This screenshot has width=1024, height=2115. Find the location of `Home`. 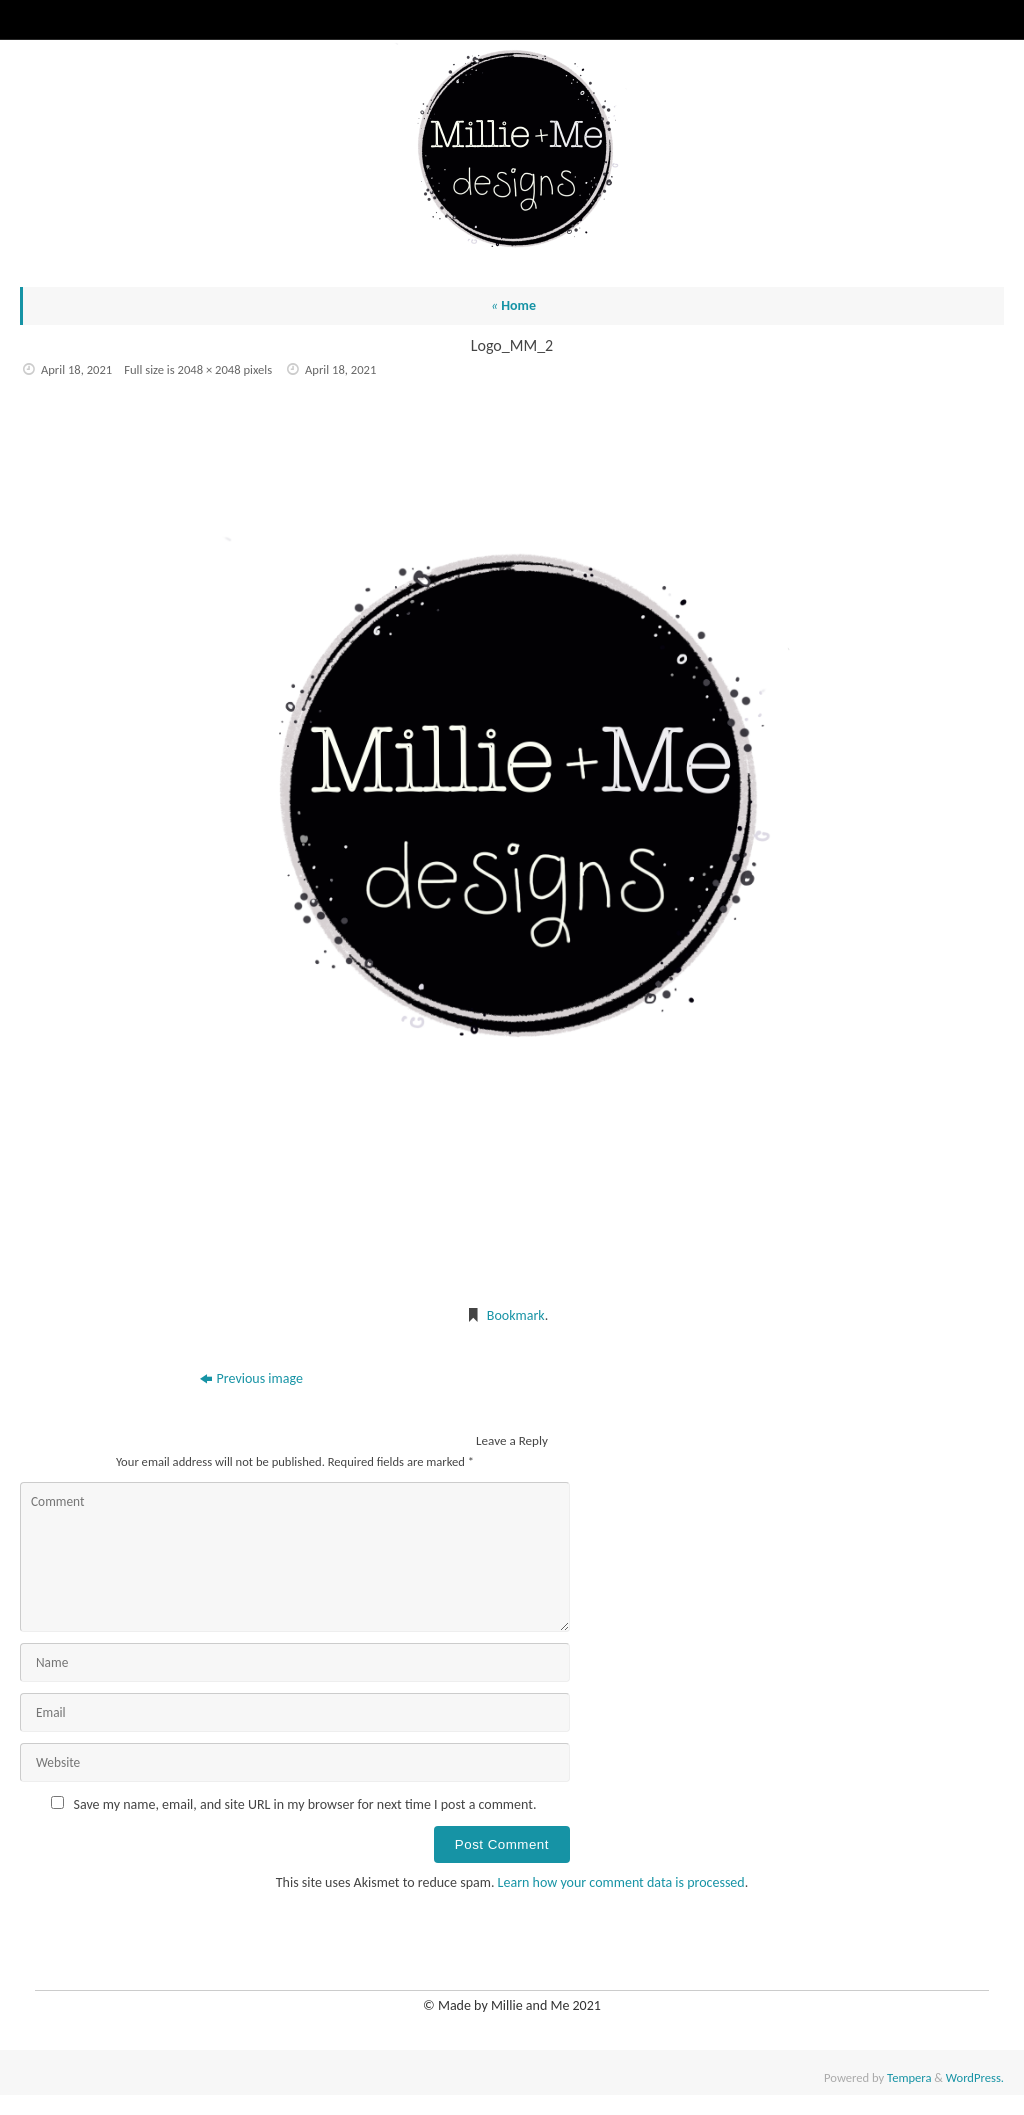

Home is located at coordinates (513, 305).